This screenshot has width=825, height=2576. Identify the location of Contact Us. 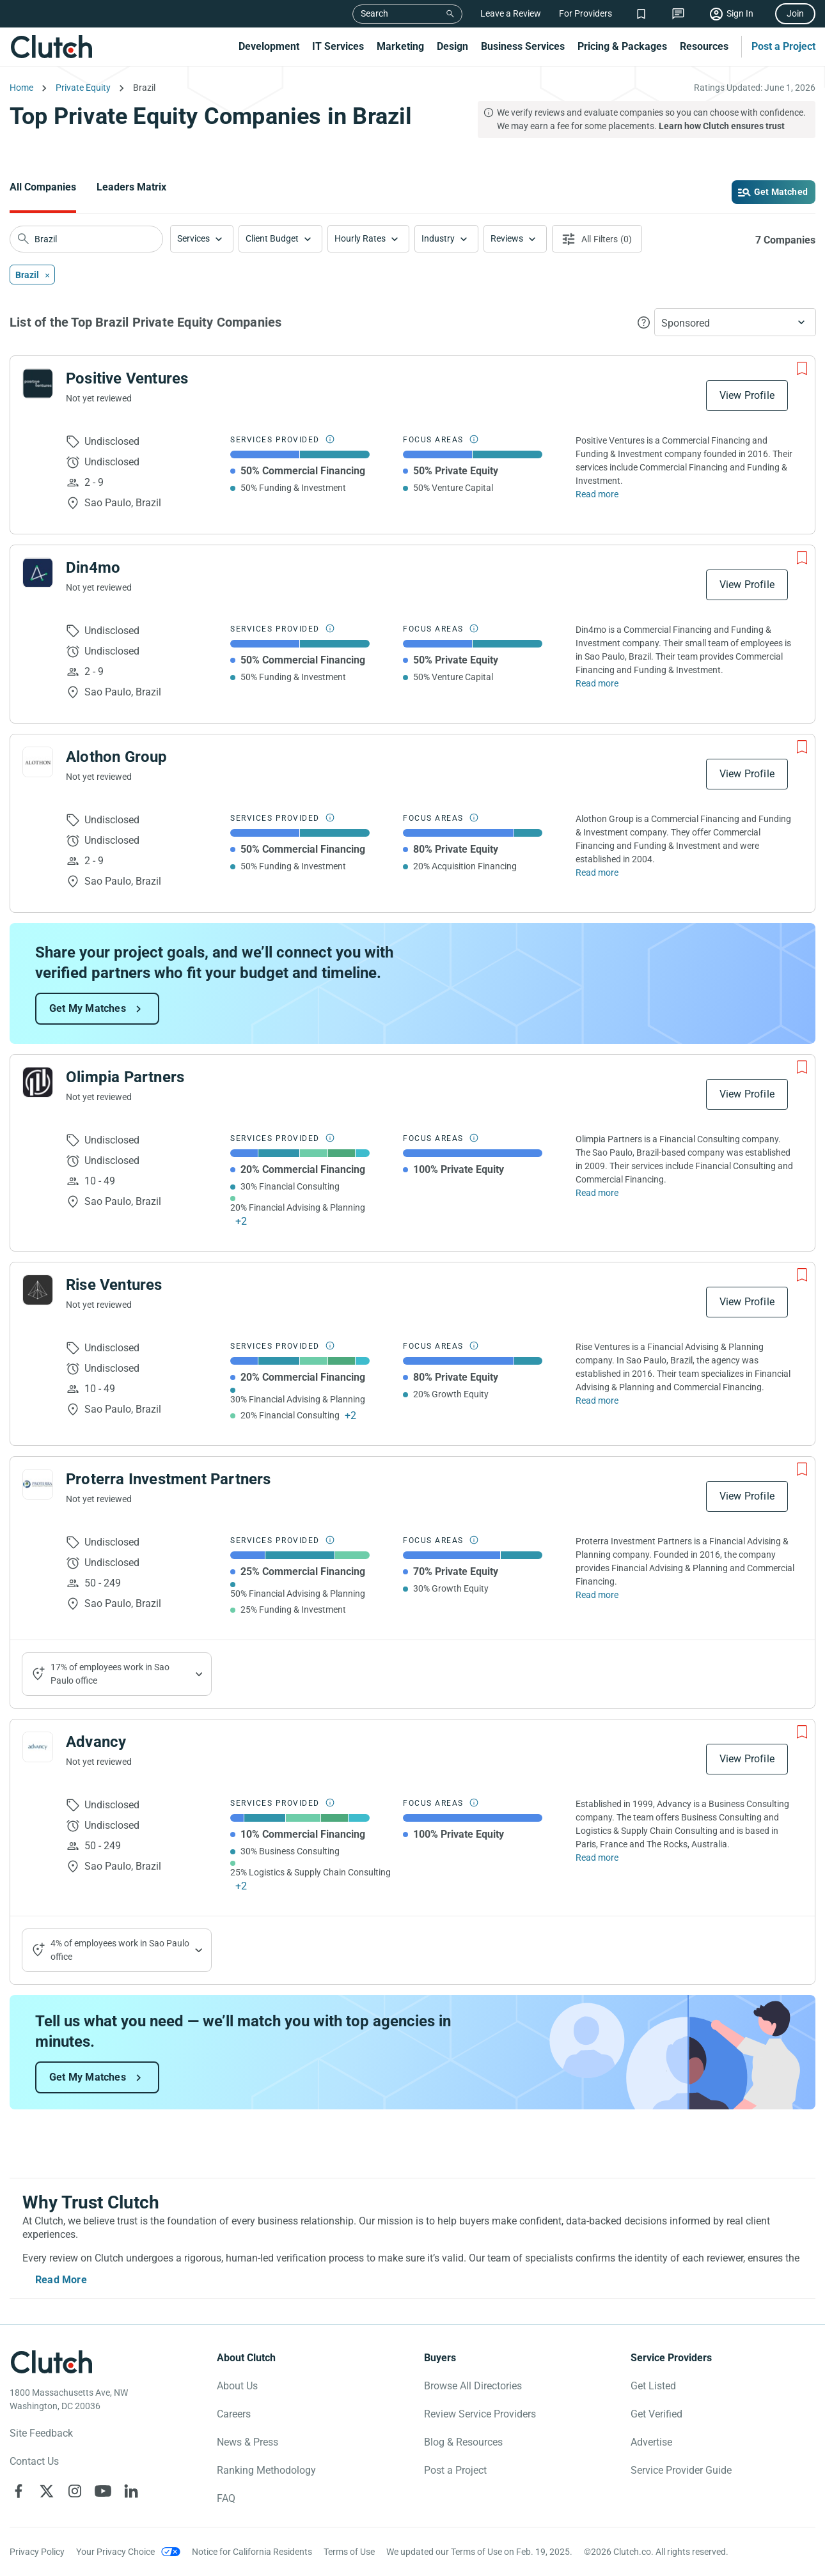
(34, 2461).